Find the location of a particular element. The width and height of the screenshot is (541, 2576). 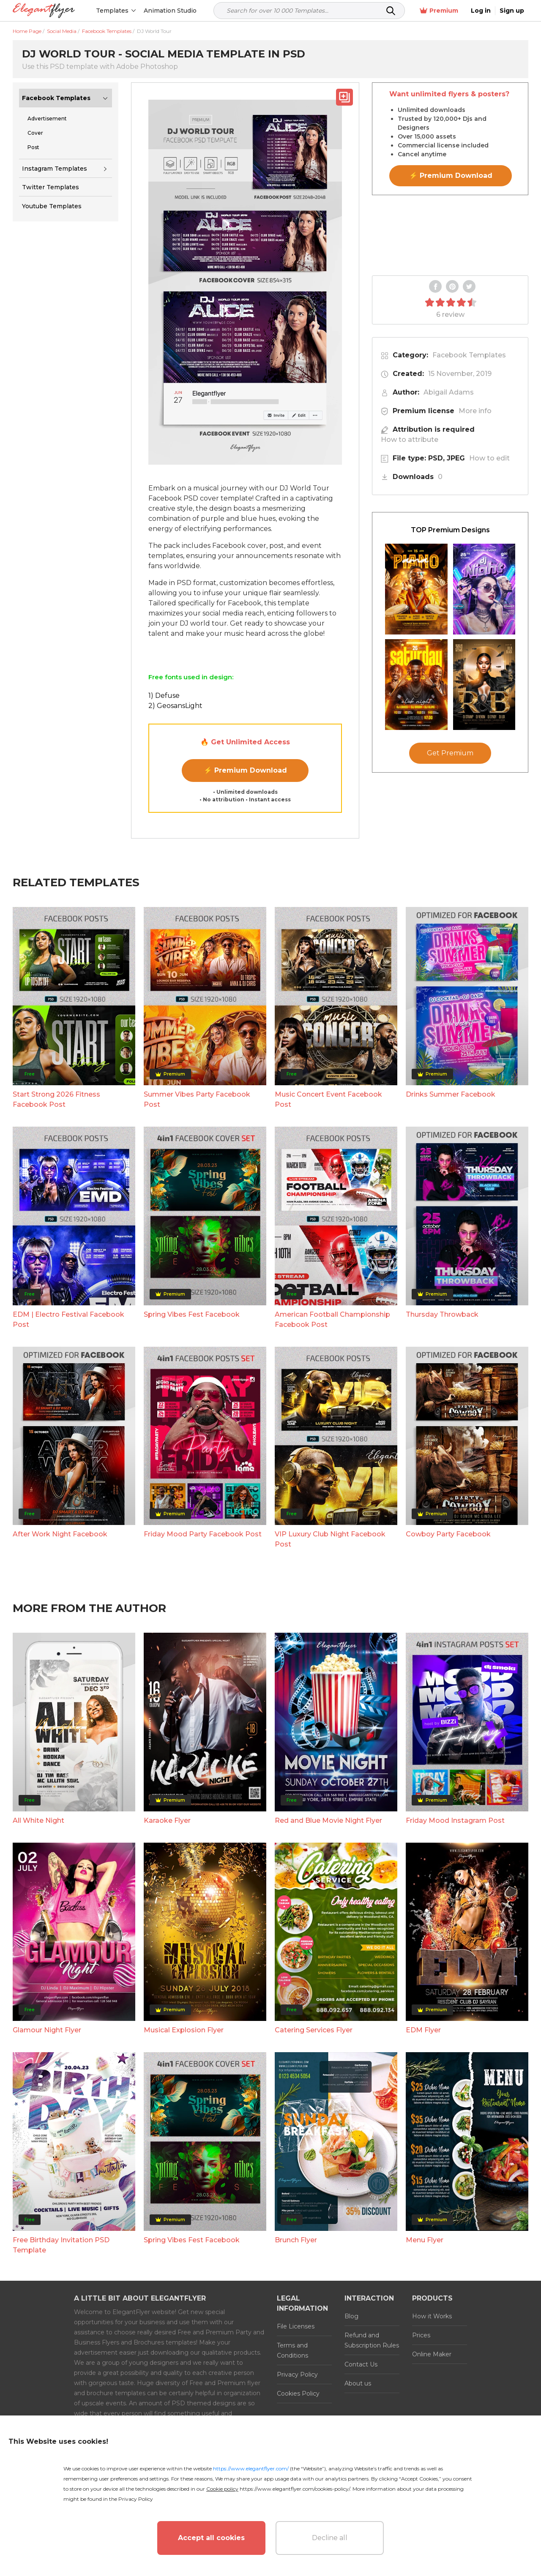

After Work Night Facebook is located at coordinates (60, 1534).